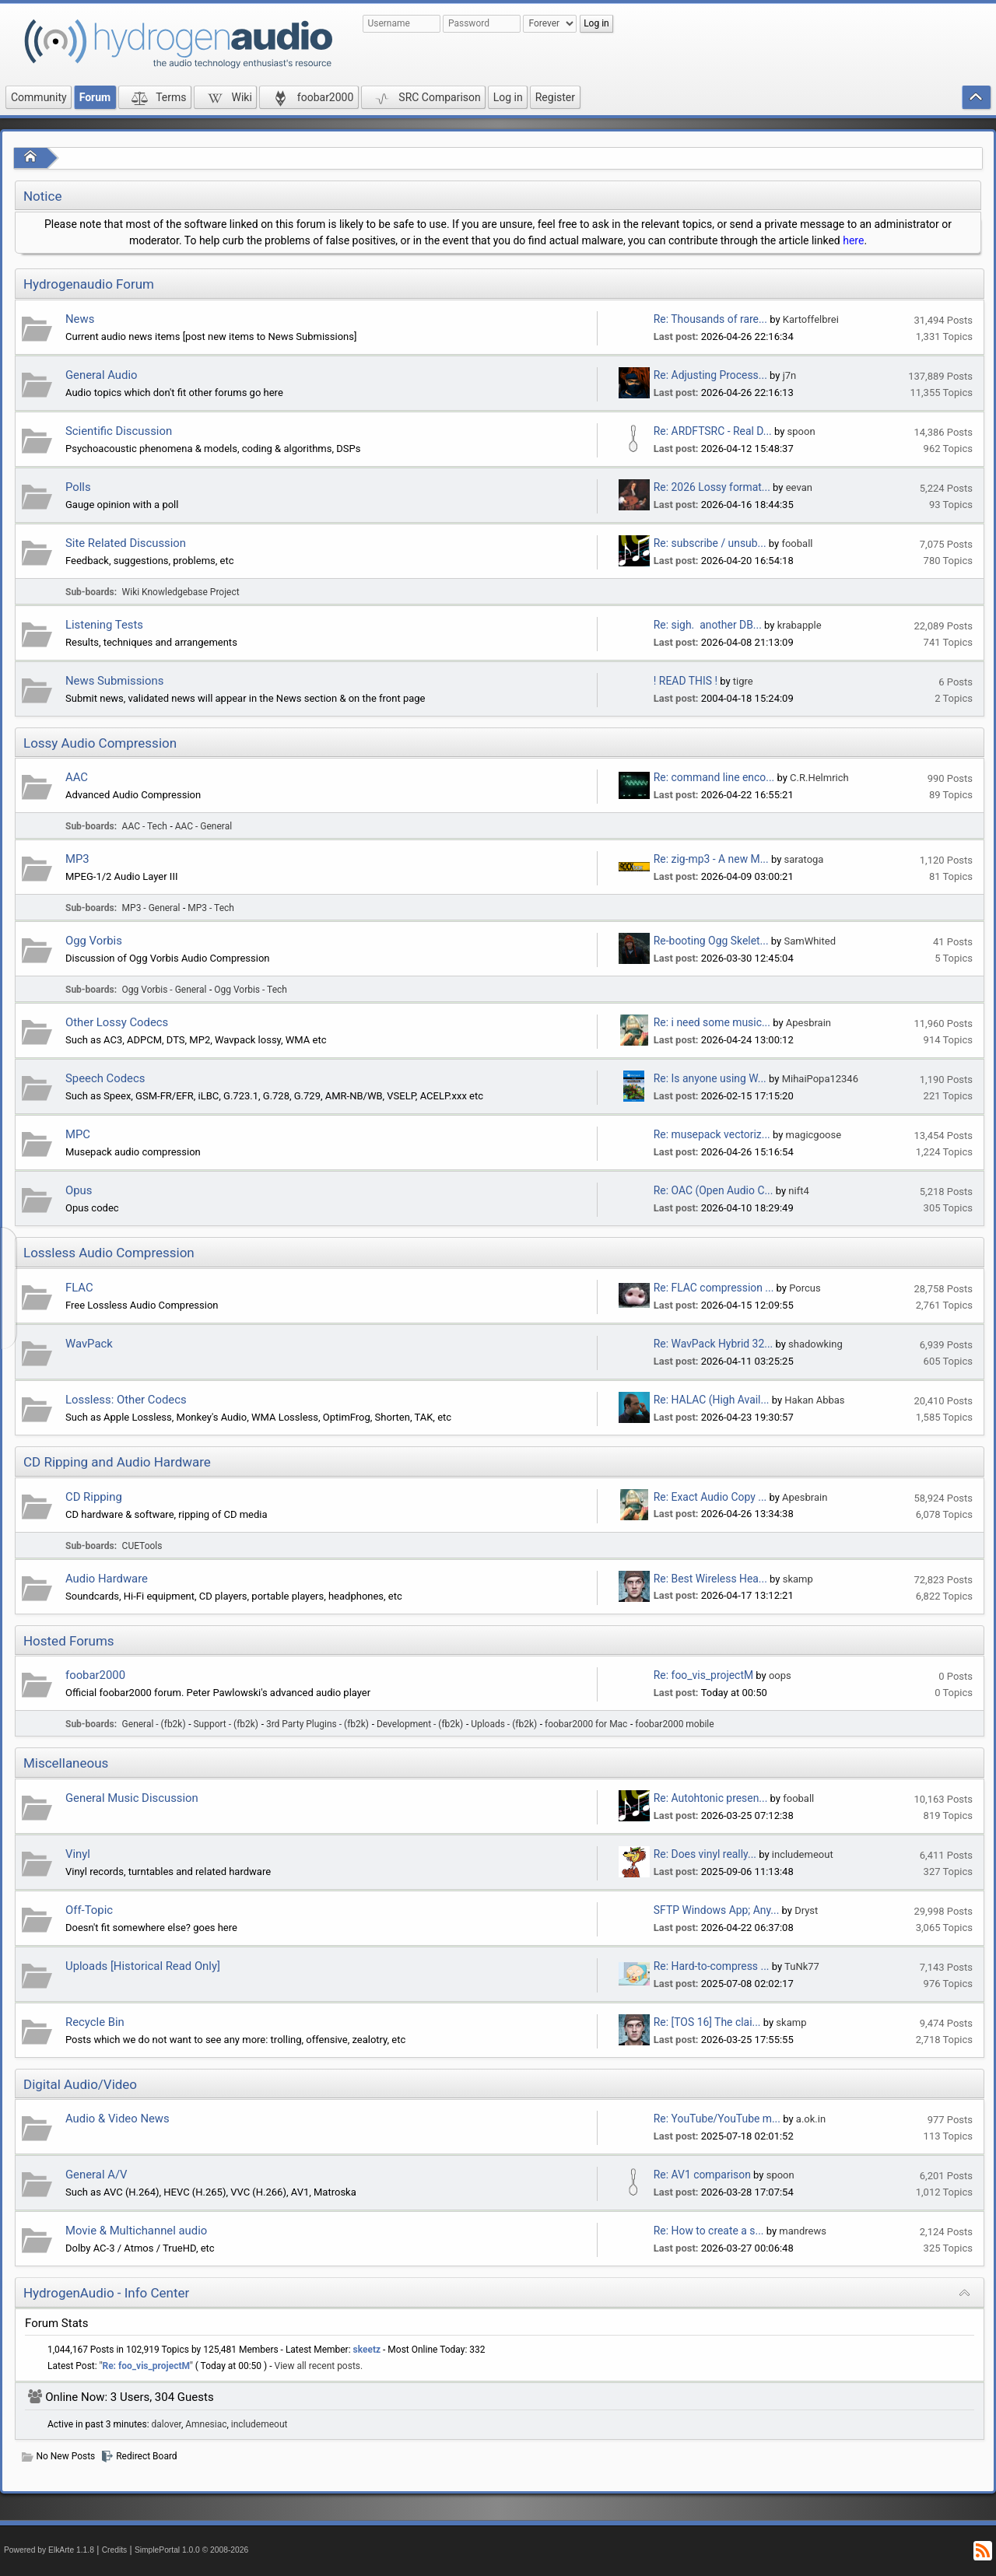 The height and width of the screenshot is (2576, 996). What do you see at coordinates (819, 777) in the screenshot?
I see `C.R.Helmrich` at bounding box center [819, 777].